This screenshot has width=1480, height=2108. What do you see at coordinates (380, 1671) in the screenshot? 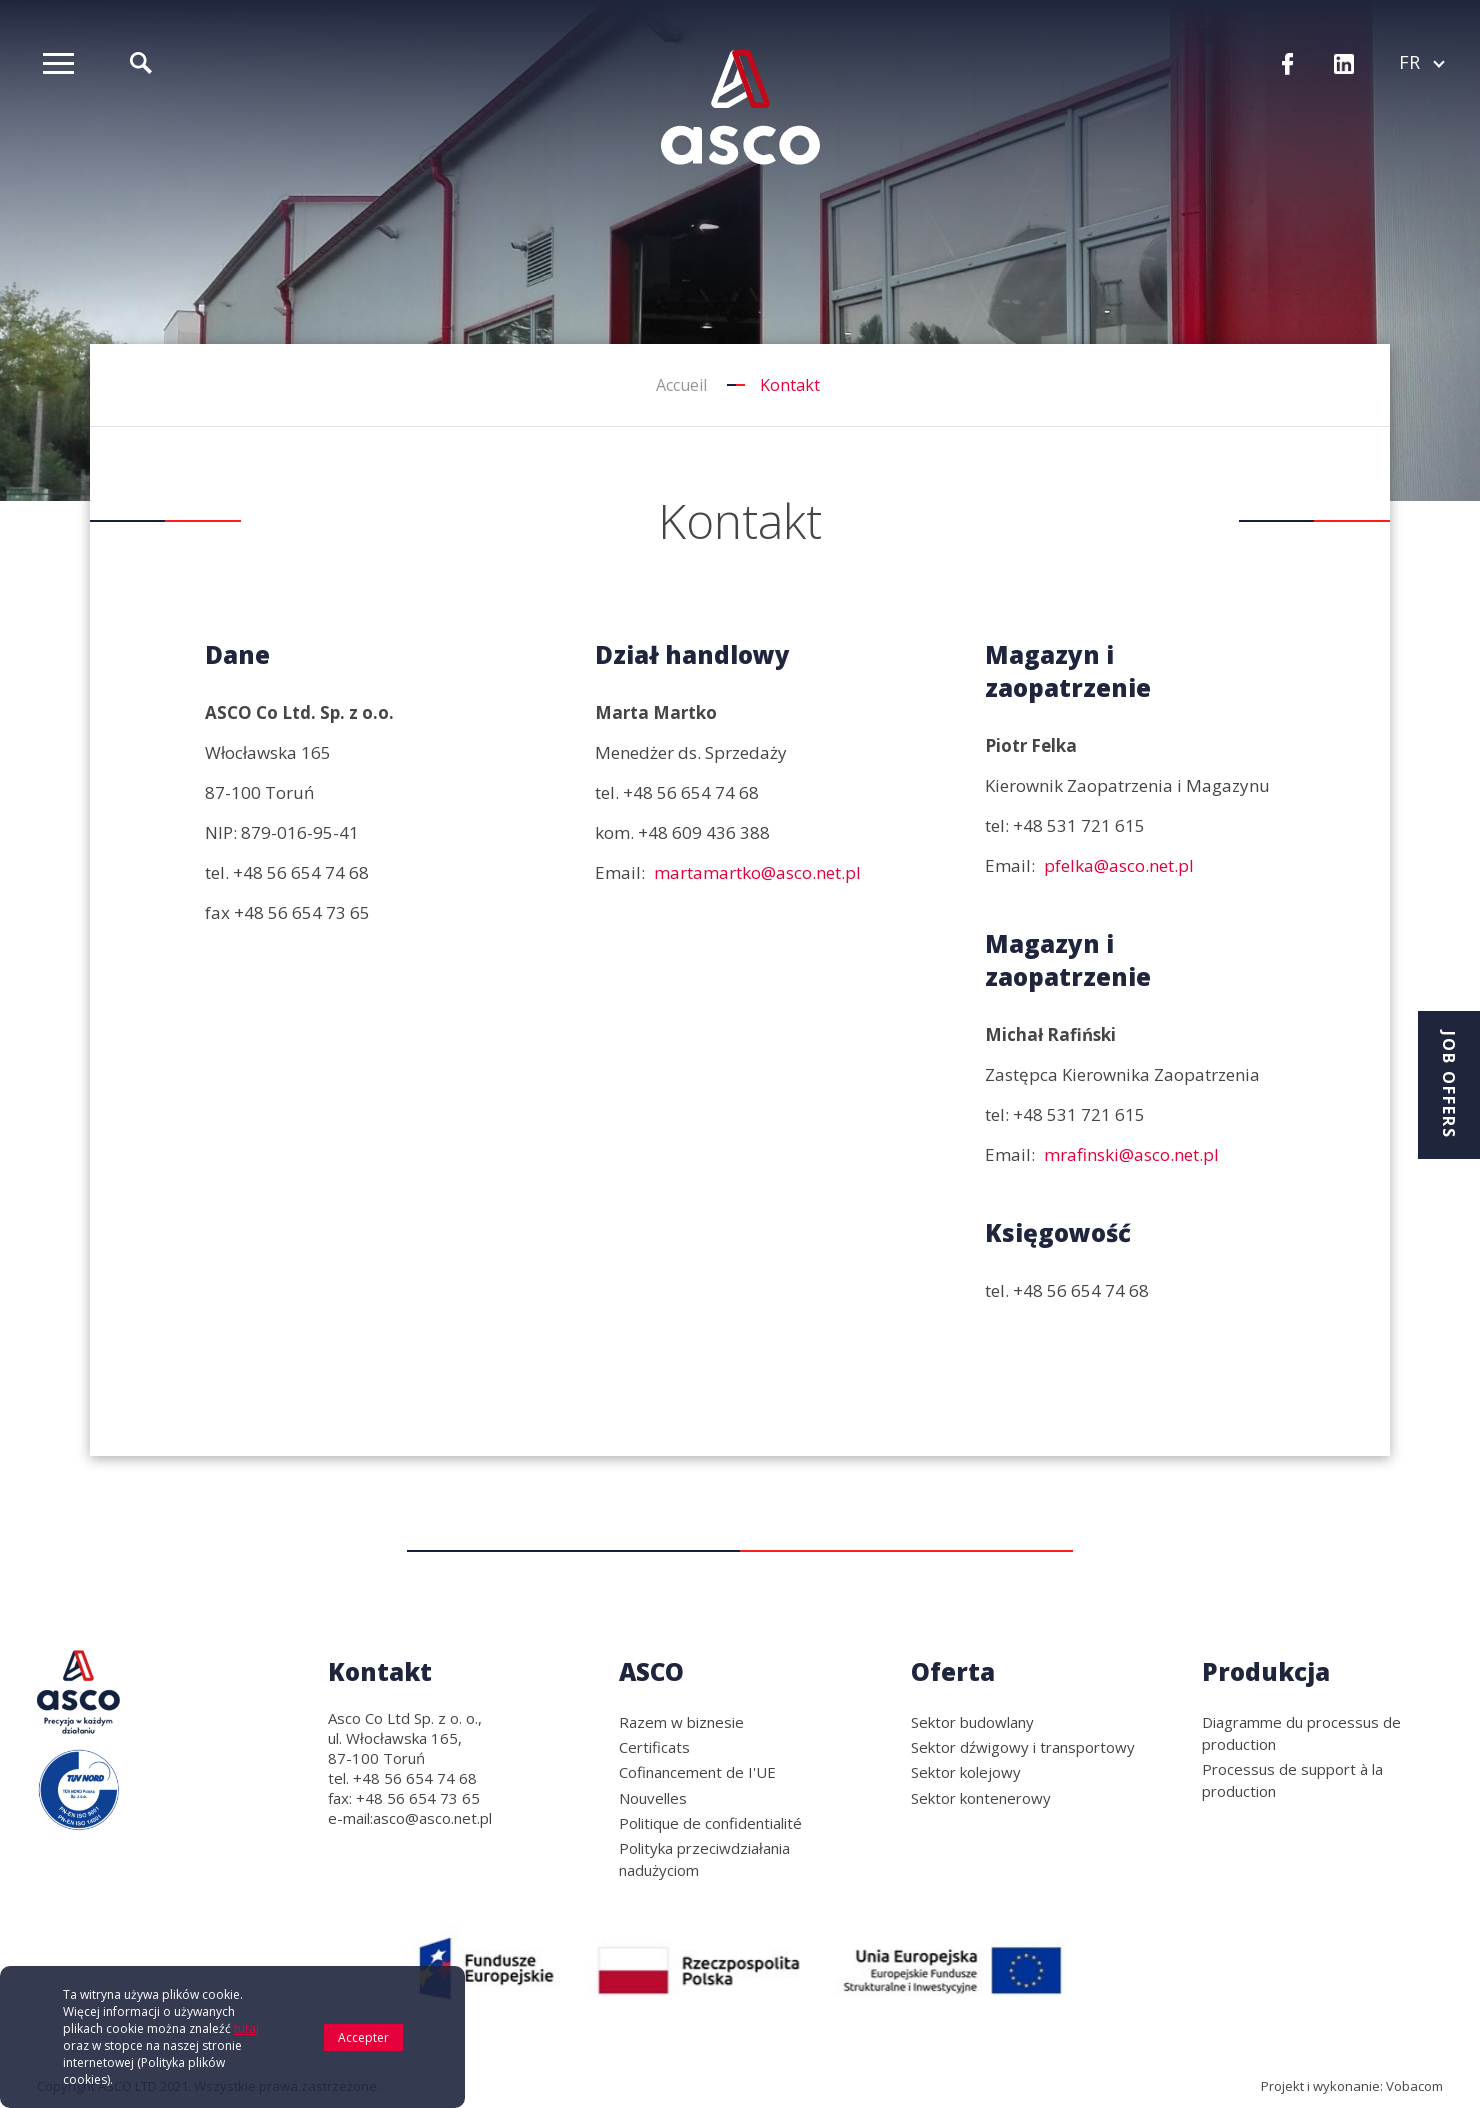
I see `Kontakt` at bounding box center [380, 1671].